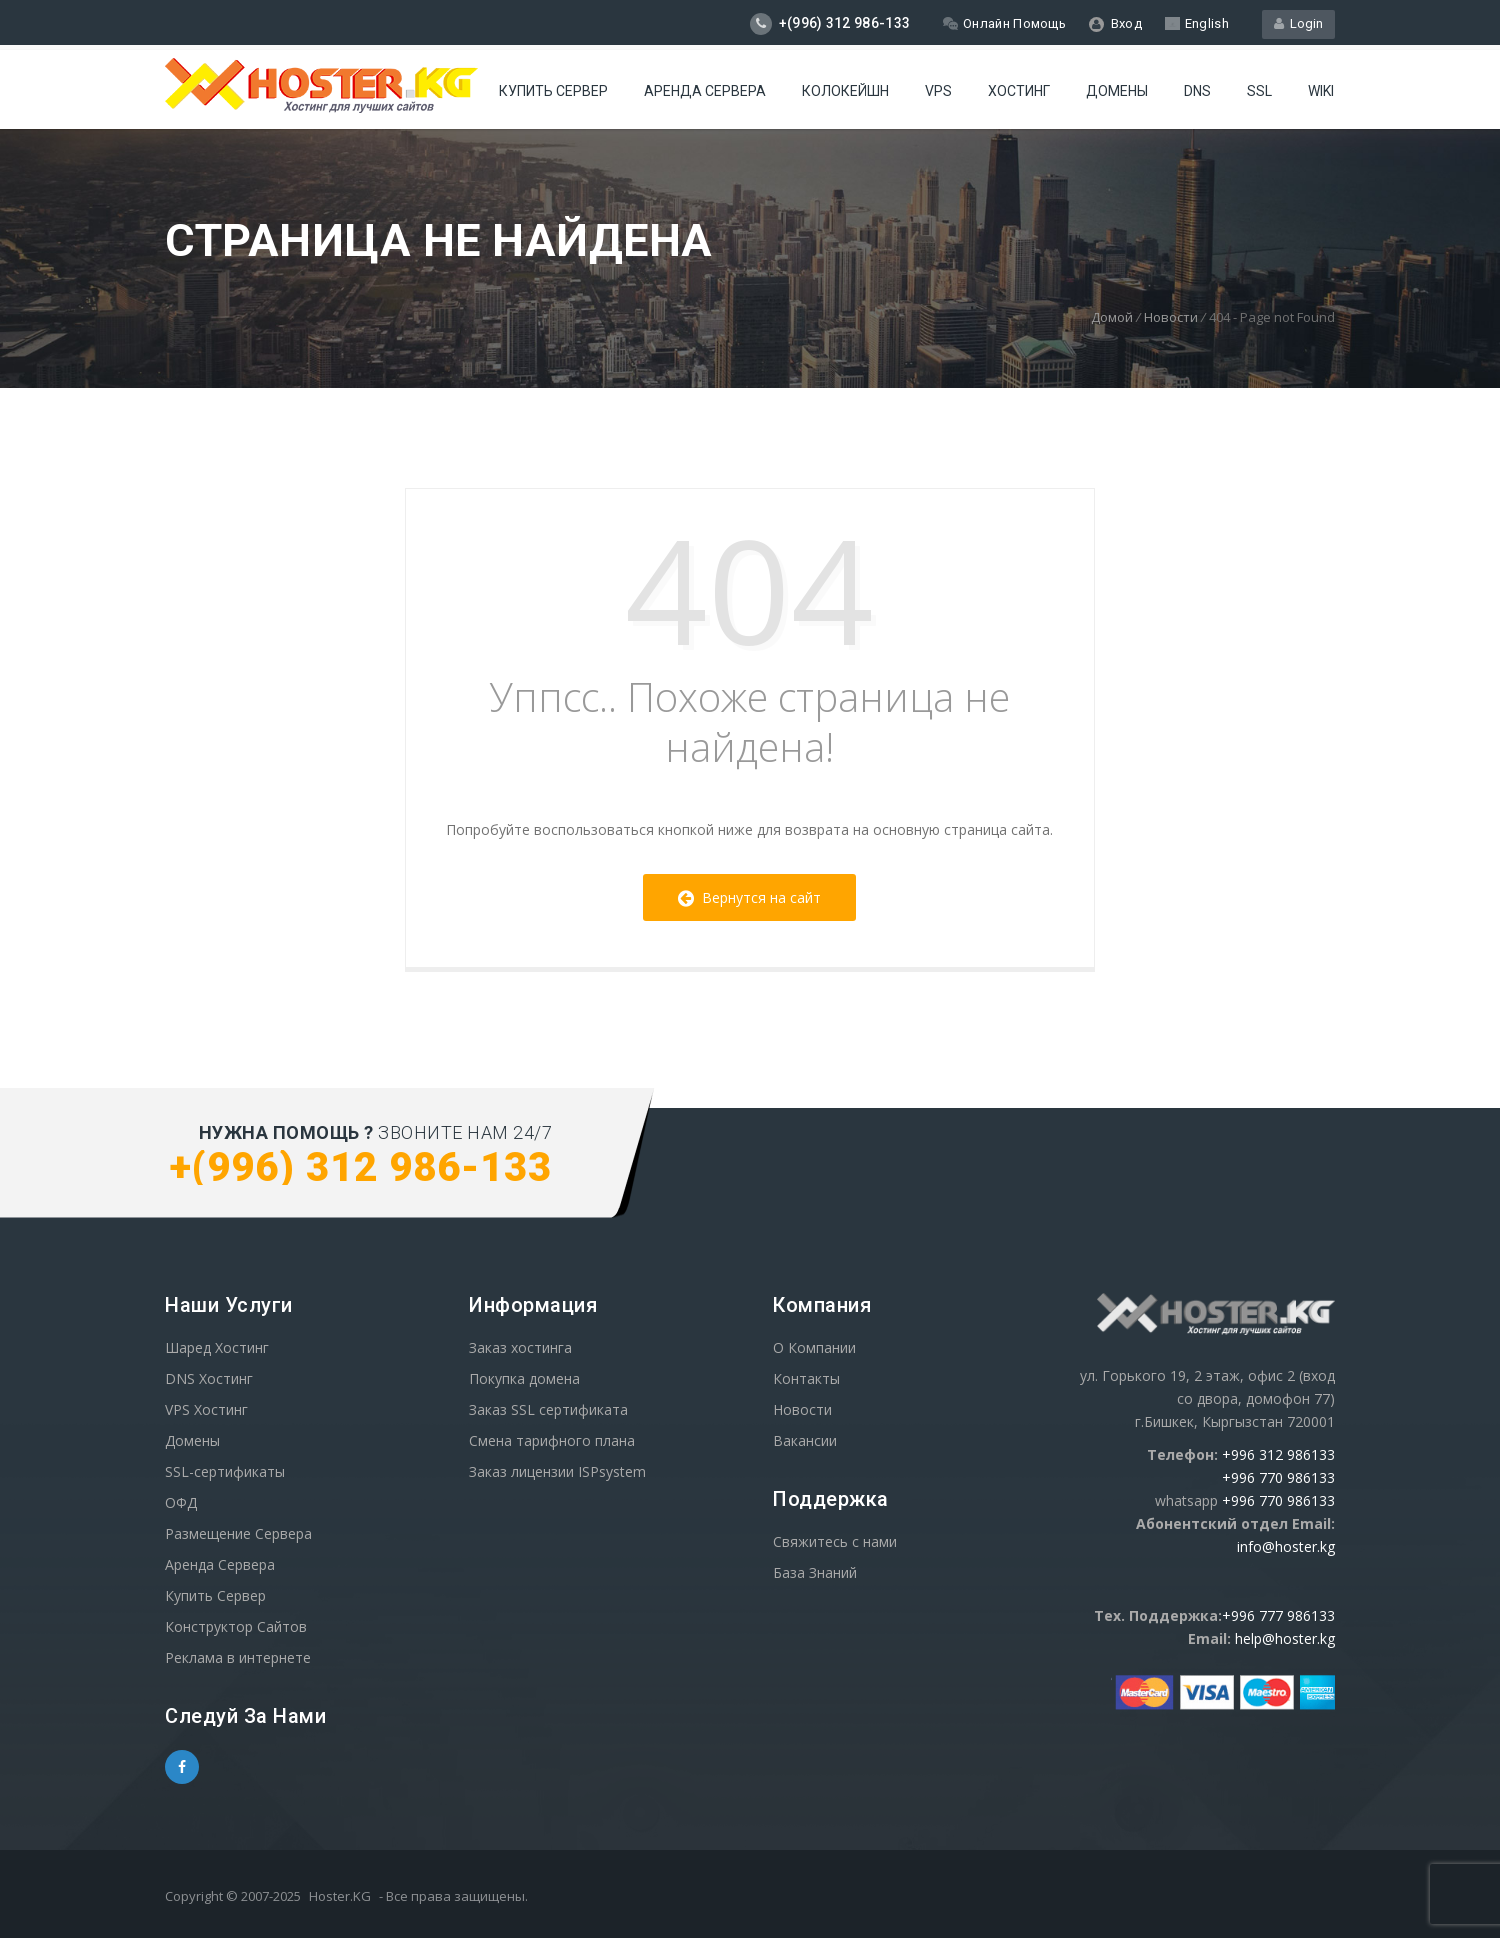 Image resolution: width=1500 pixels, height=1938 pixels. Describe the element at coordinates (1259, 91) in the screenshot. I see `SSL` at that location.